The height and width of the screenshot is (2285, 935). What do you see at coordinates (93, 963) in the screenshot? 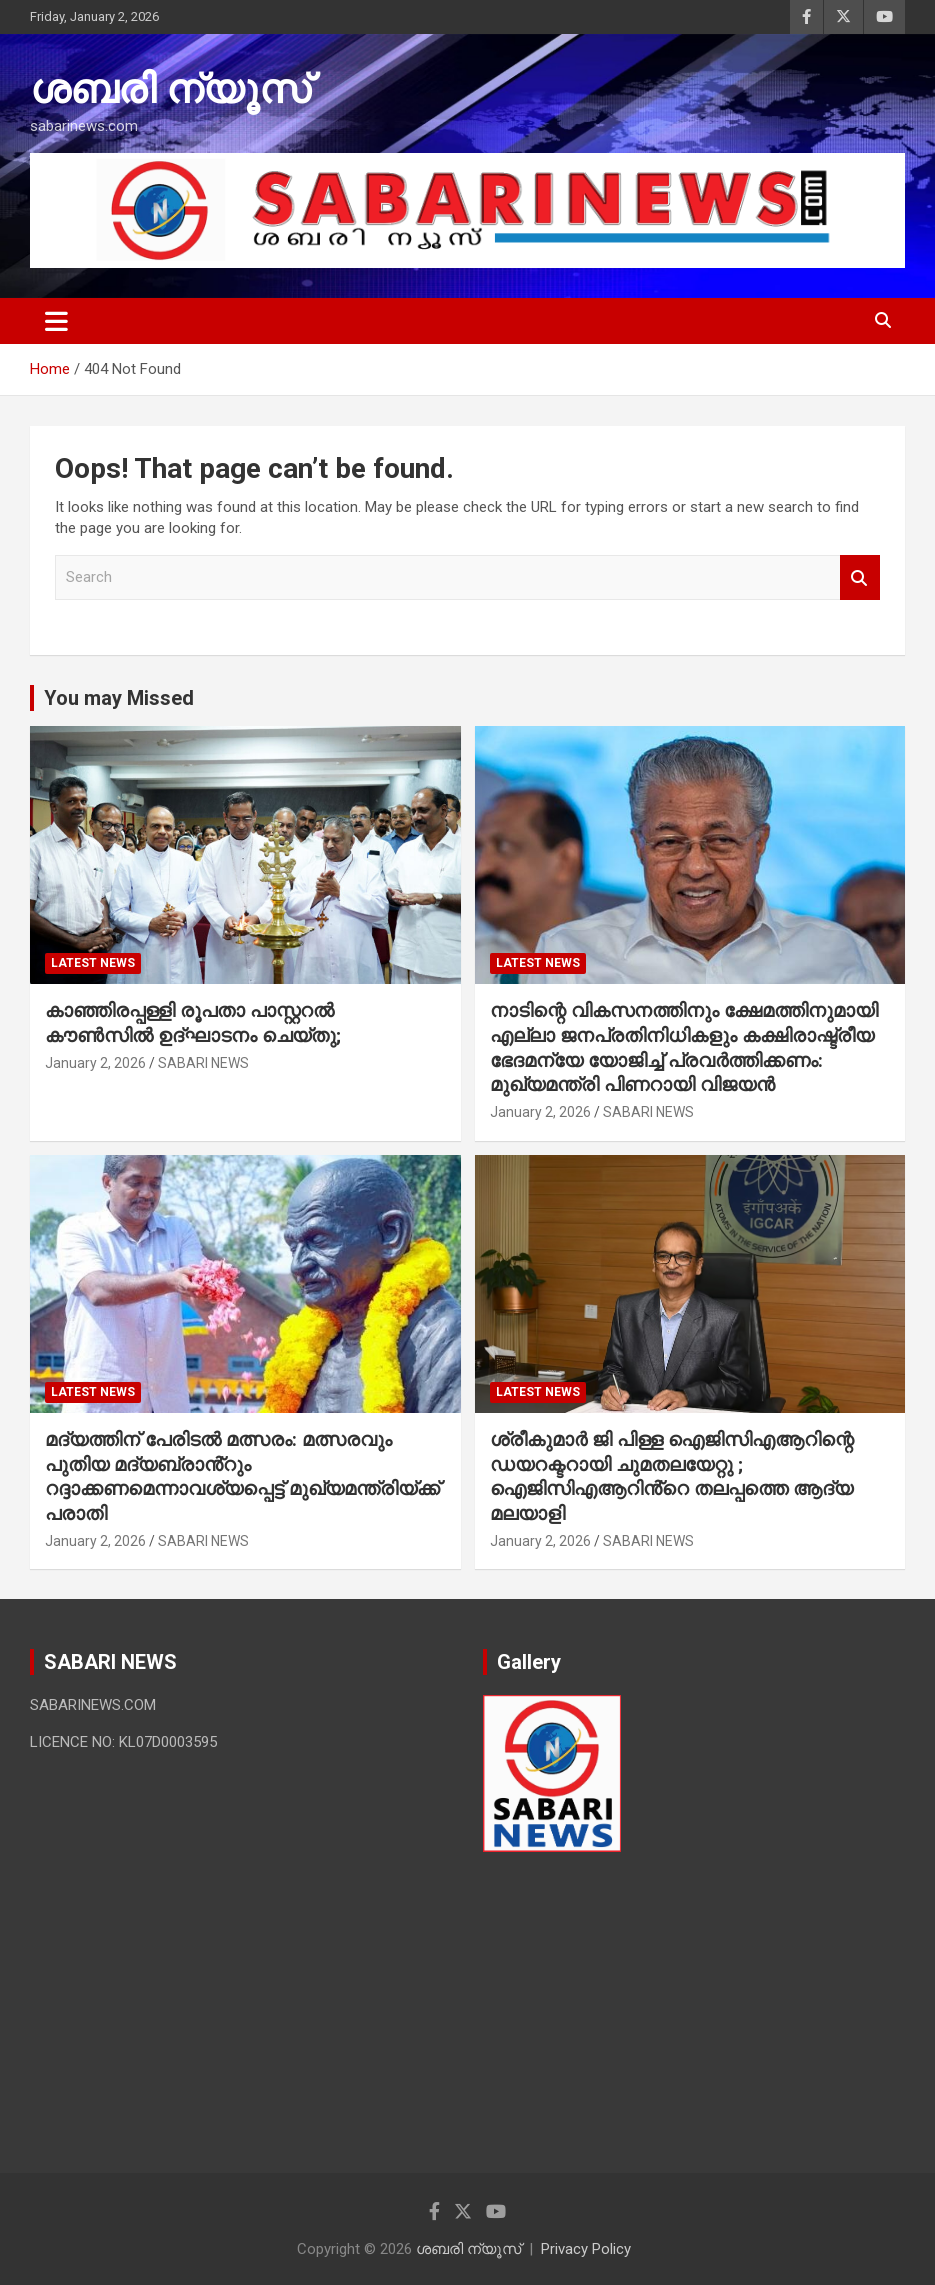
I see `LATEST NEWS` at bounding box center [93, 963].